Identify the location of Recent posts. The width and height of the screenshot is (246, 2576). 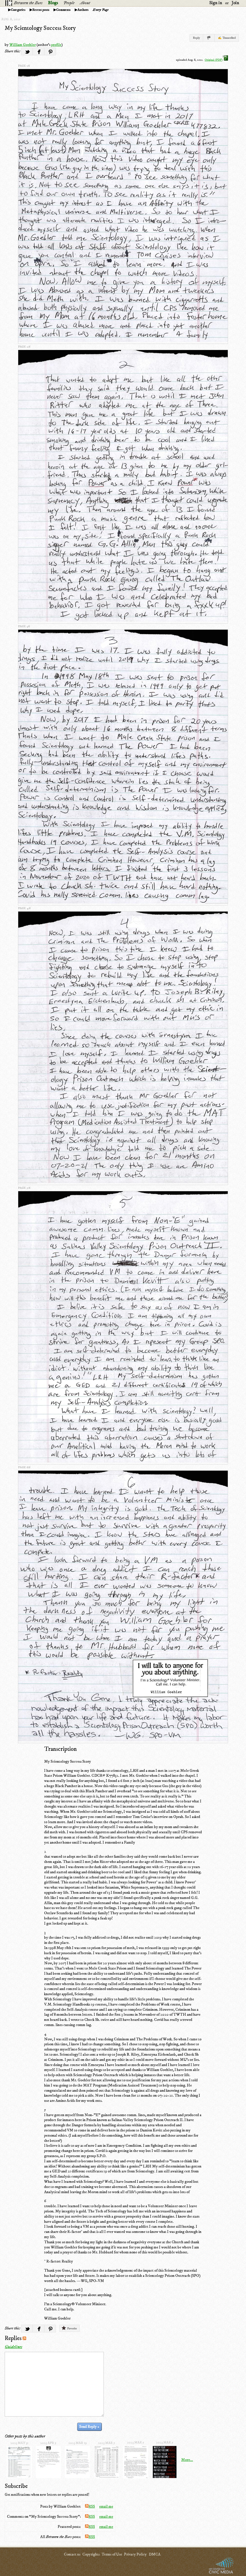
(40, 10).